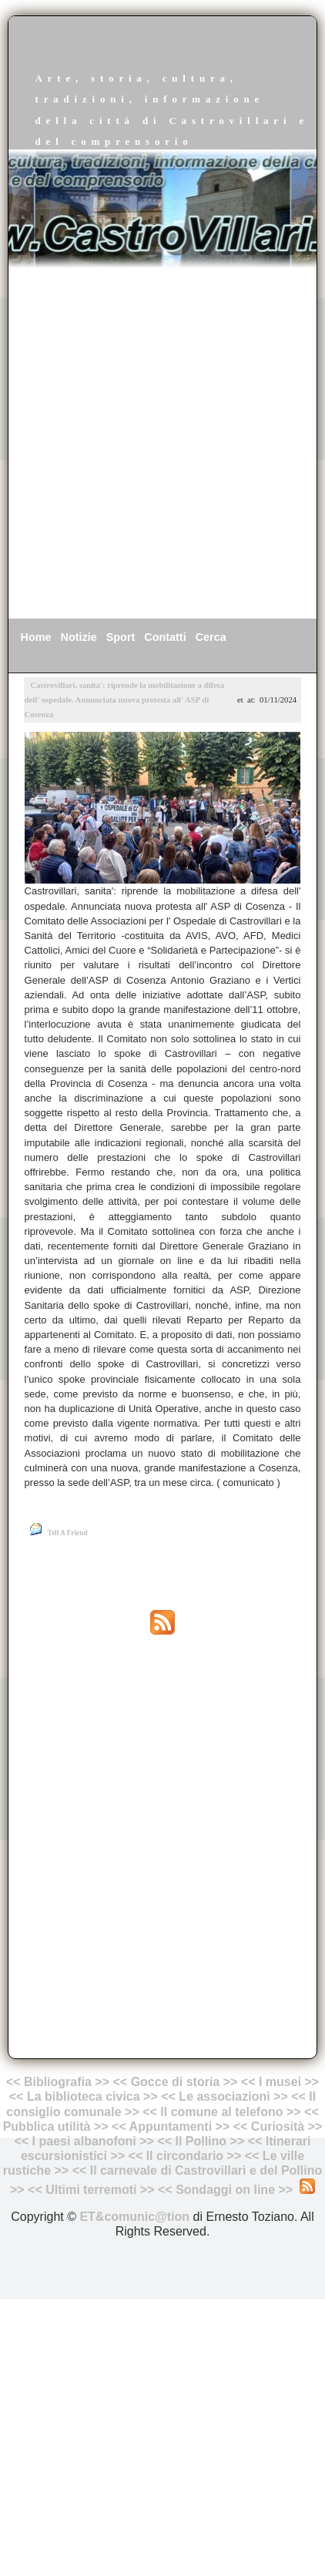 Image resolution: width=325 pixels, height=2576 pixels. What do you see at coordinates (68, 1533) in the screenshot?
I see `Tell A Friend` at bounding box center [68, 1533].